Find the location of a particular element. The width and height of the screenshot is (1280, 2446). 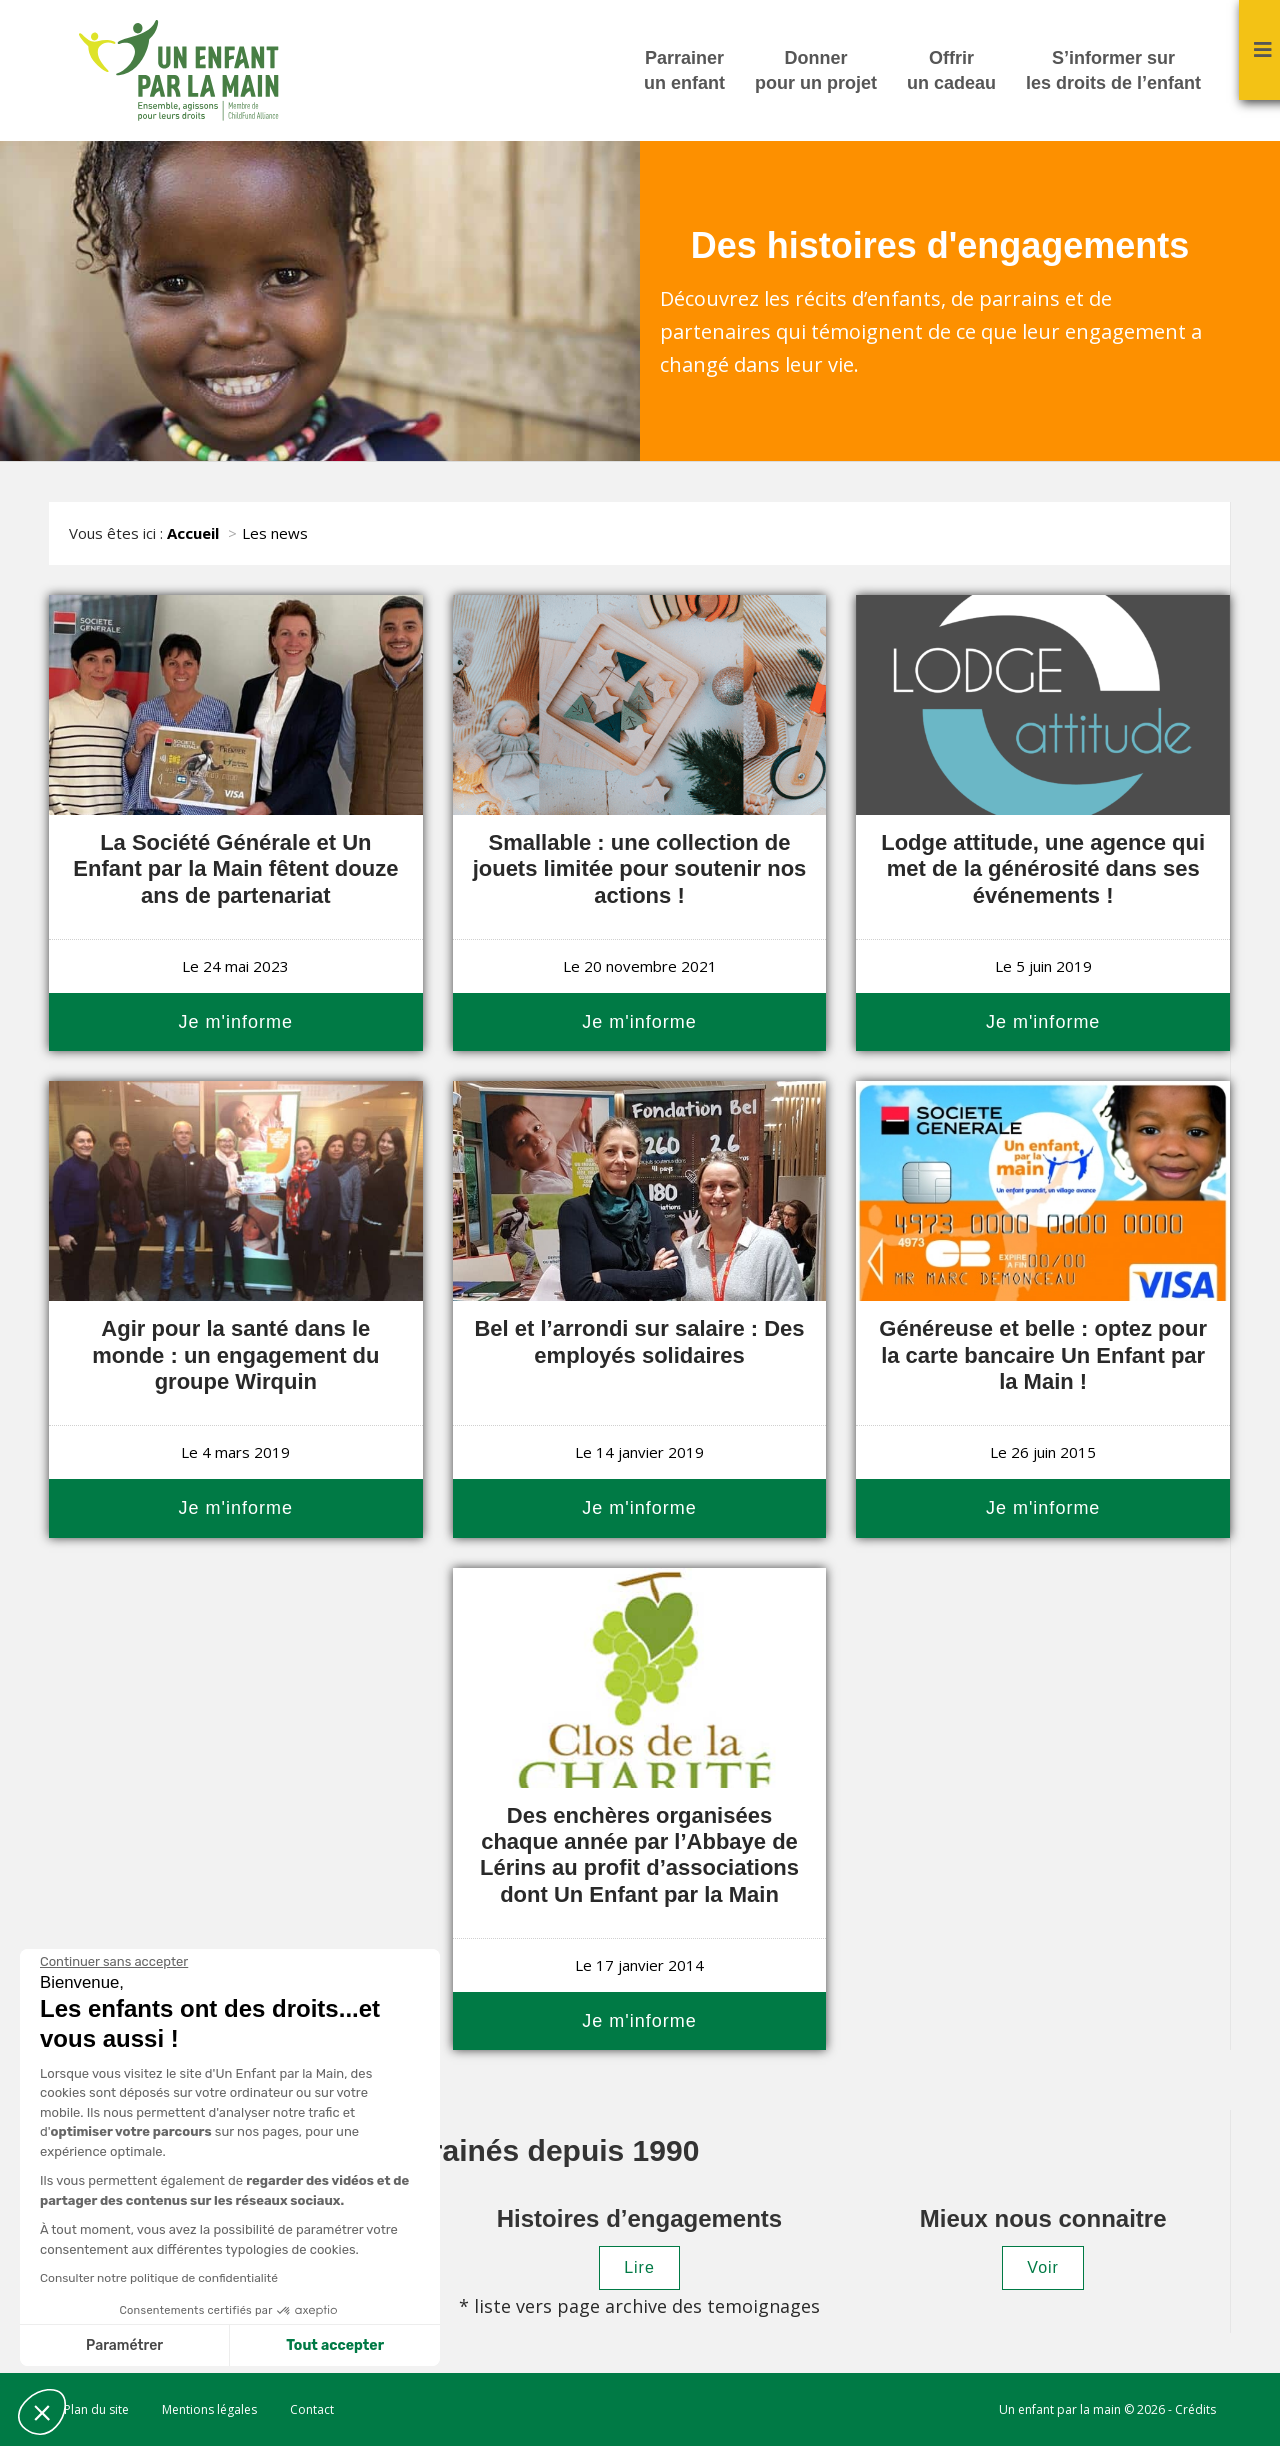

S’informer sur is located at coordinates (1113, 72).